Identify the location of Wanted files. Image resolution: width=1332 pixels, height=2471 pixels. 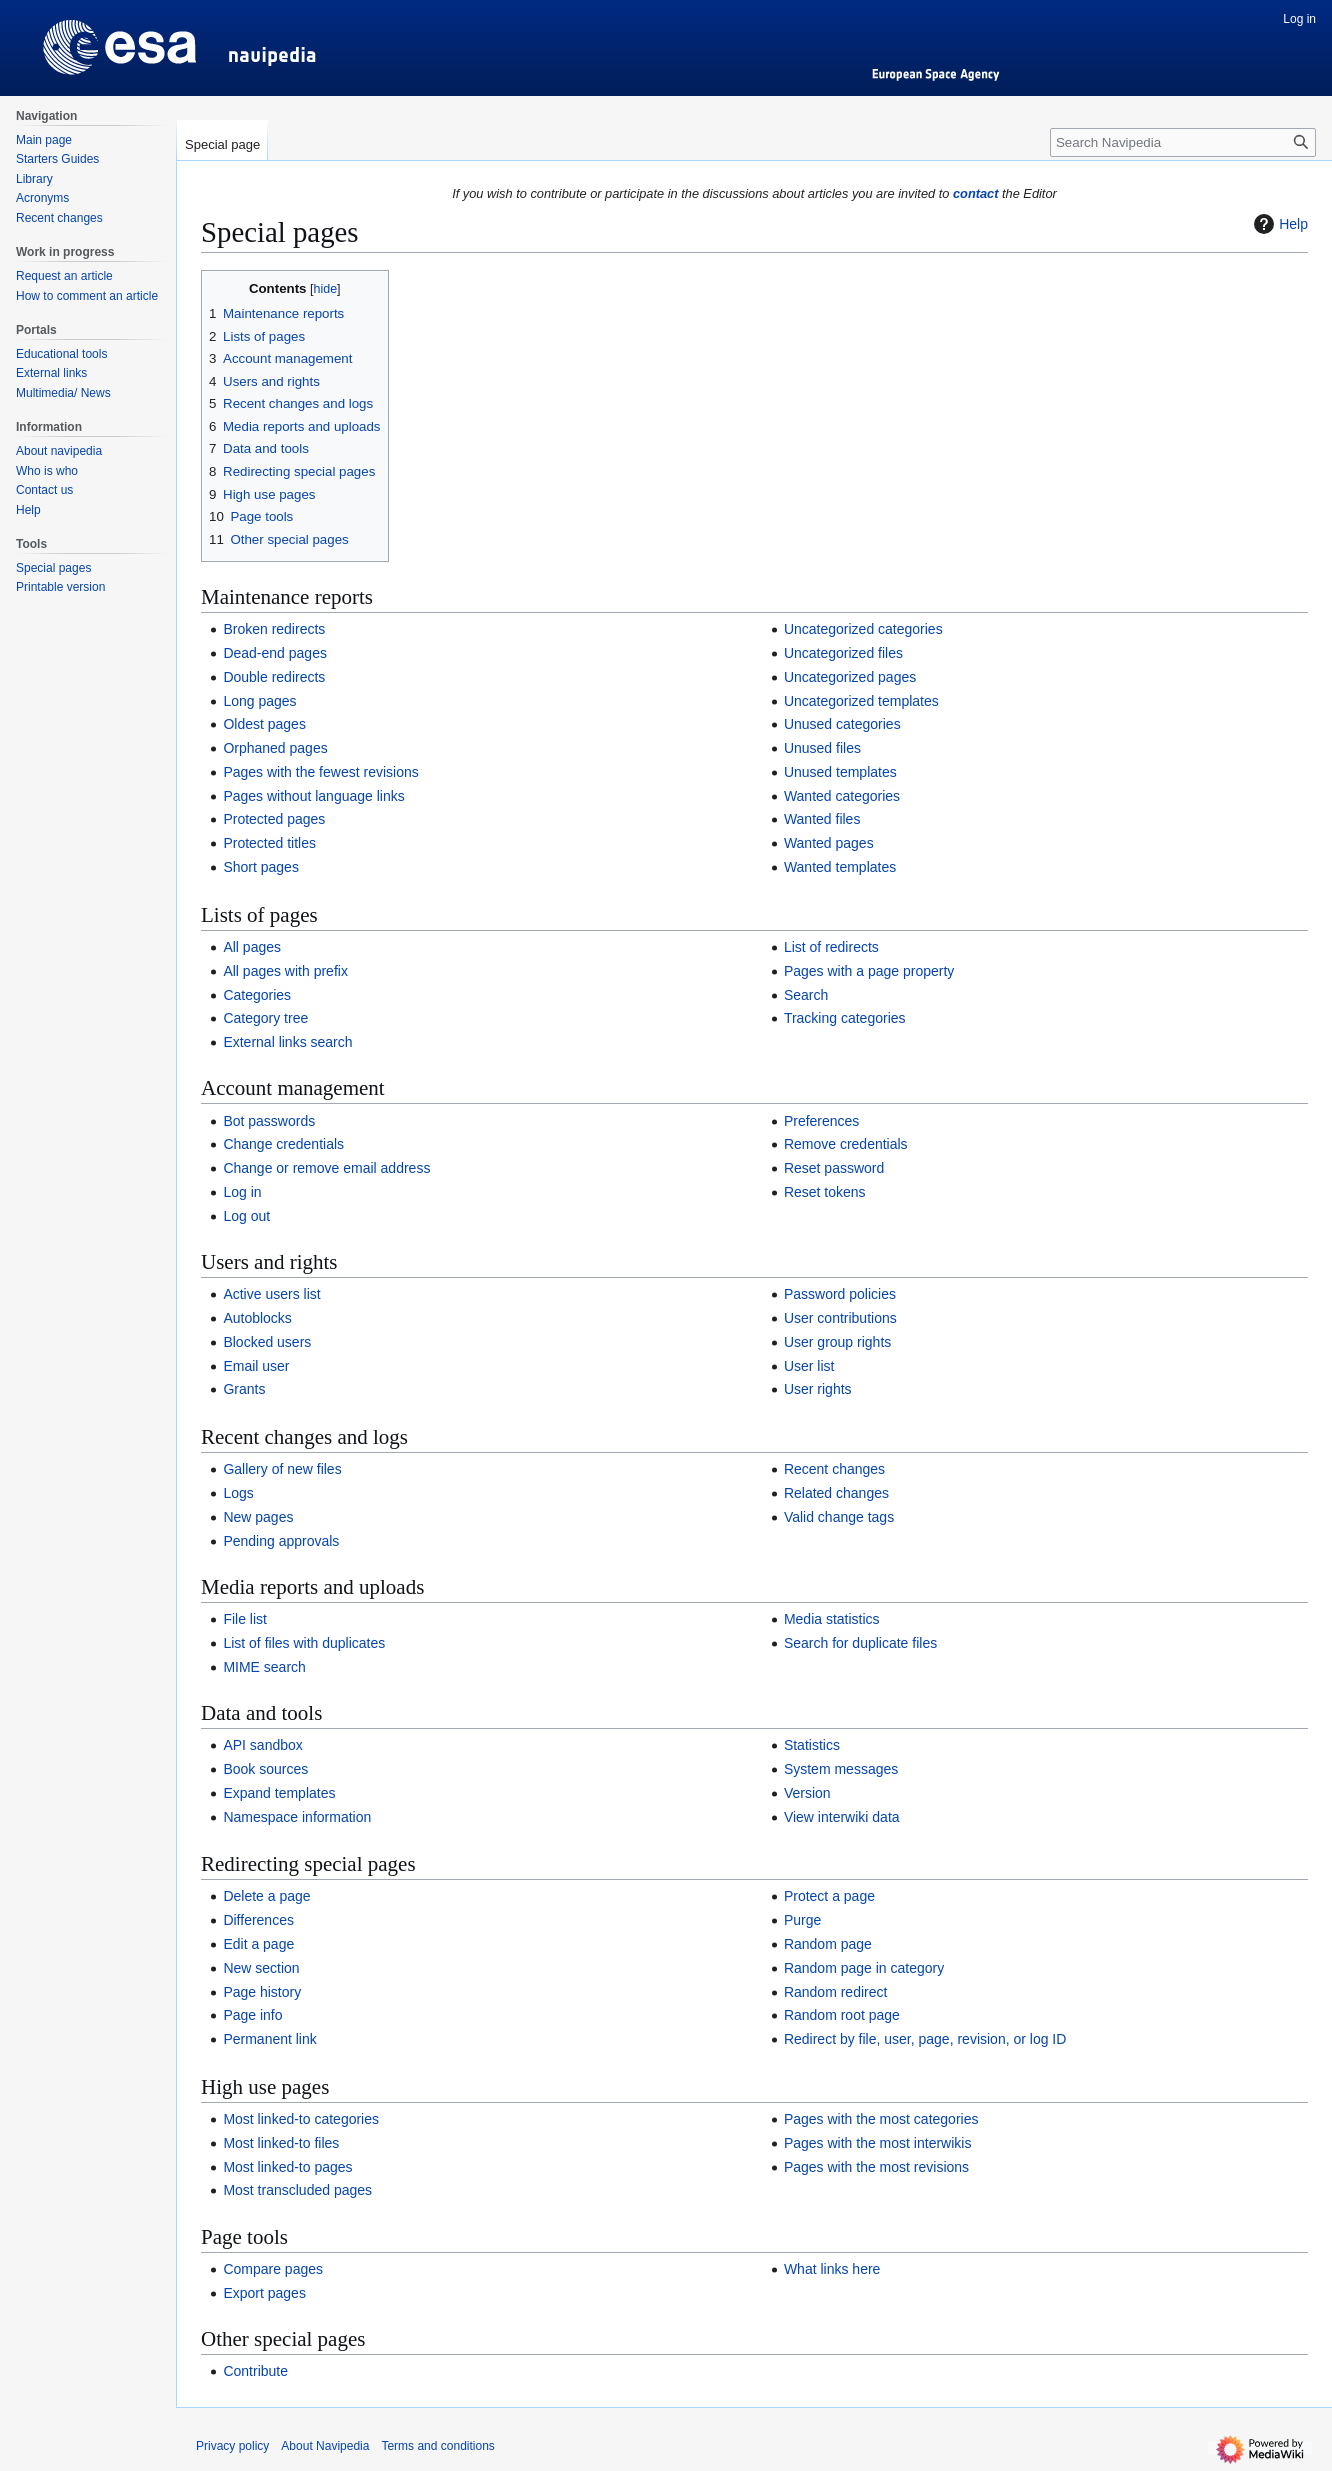
(822, 819).